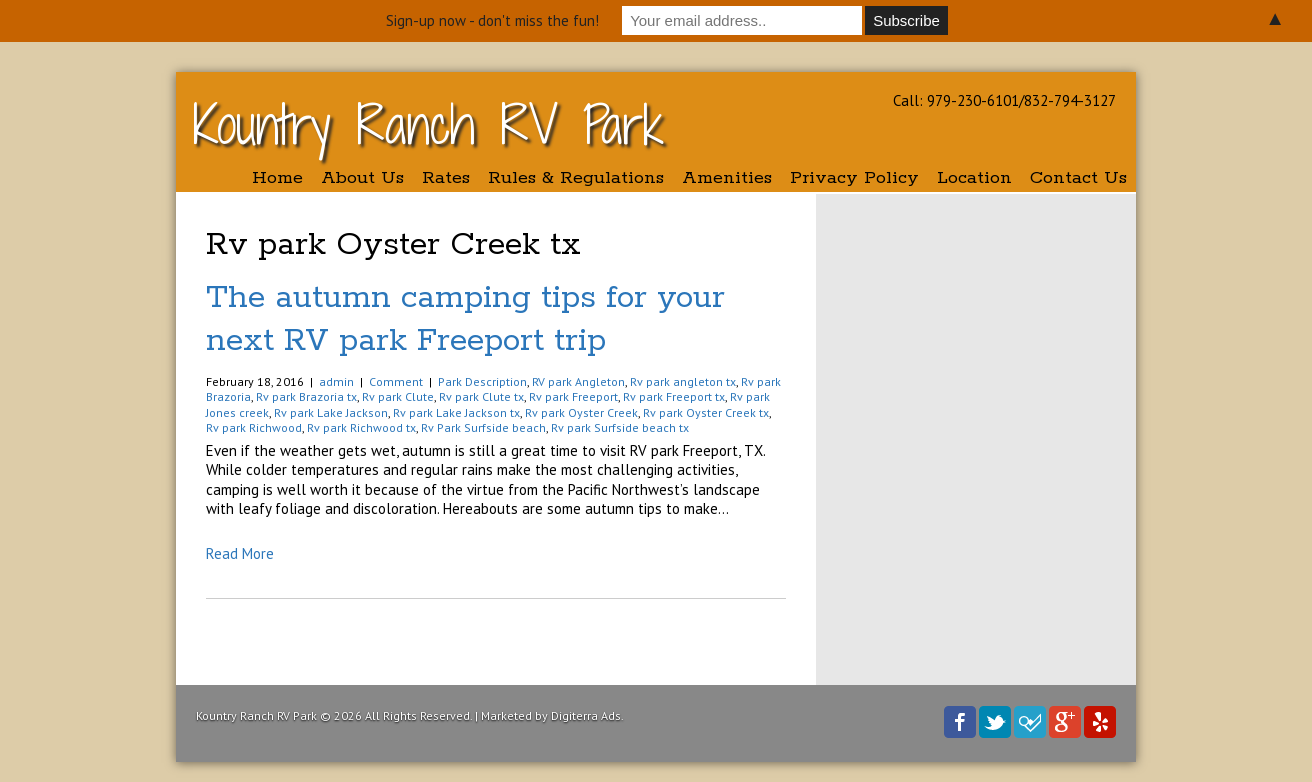 The width and height of the screenshot is (1312, 782). Describe the element at coordinates (361, 427) in the screenshot. I see `Rv park Richwood tx` at that location.